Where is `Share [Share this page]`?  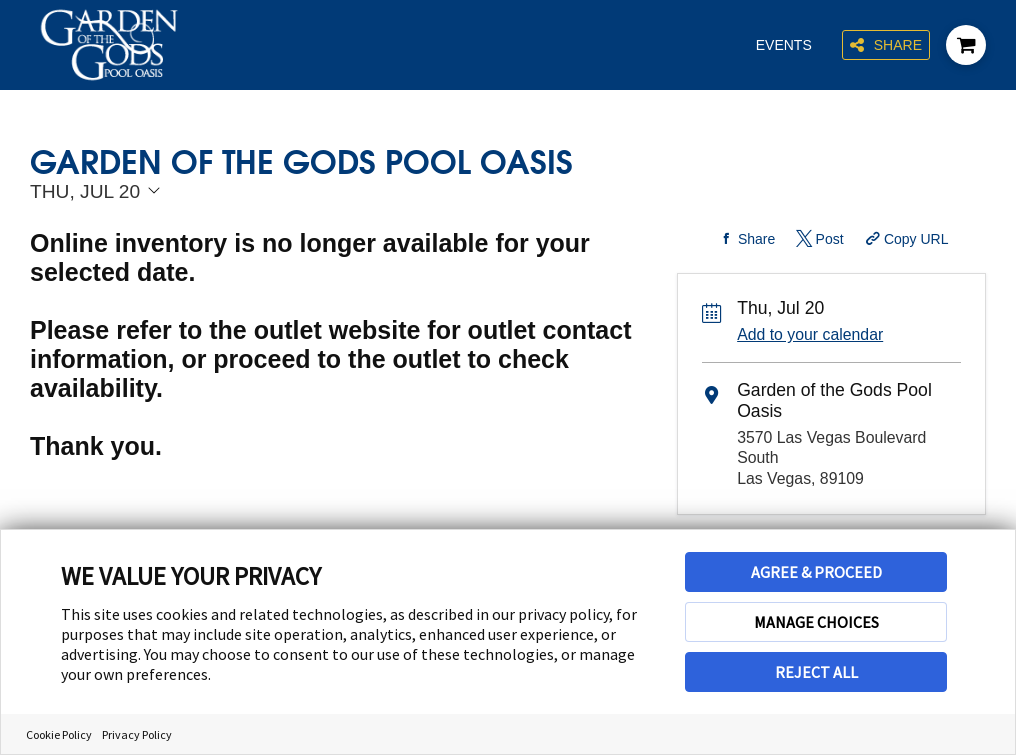 Share [Share this page] is located at coordinates (886, 45).